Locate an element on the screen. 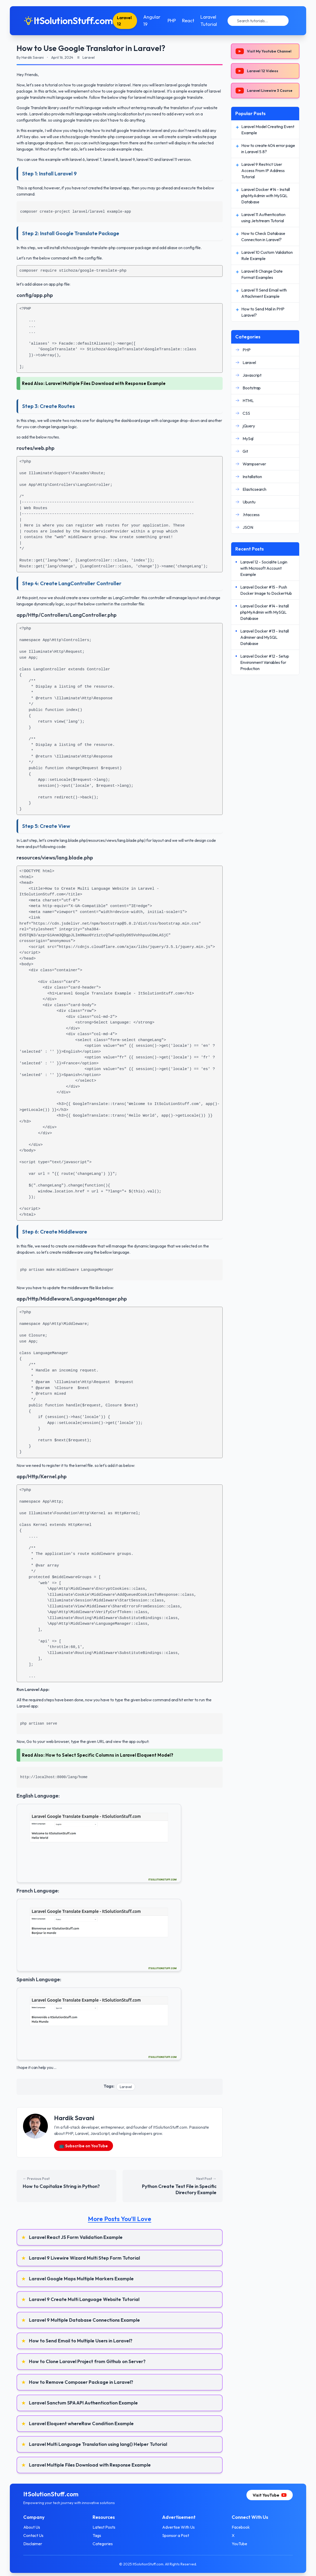 This screenshot has width=316, height=2576. Laravel Multiple Files Download with Response Example is located at coordinates (106, 383).